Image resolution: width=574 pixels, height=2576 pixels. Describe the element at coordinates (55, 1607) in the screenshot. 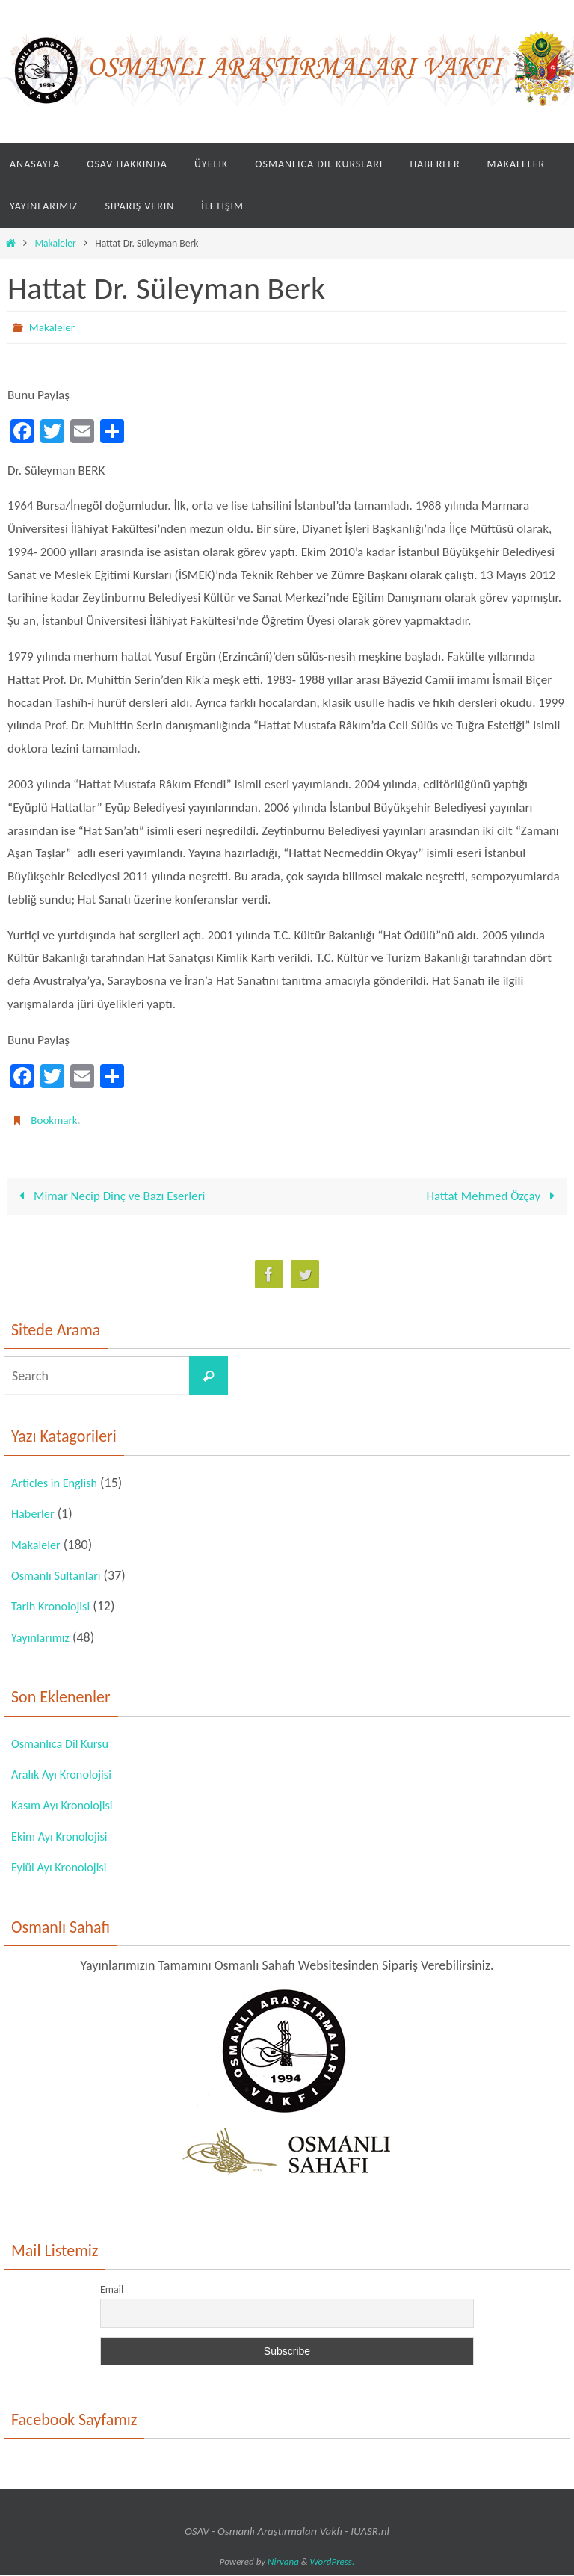

I see `Tarih Kronolojisi` at that location.